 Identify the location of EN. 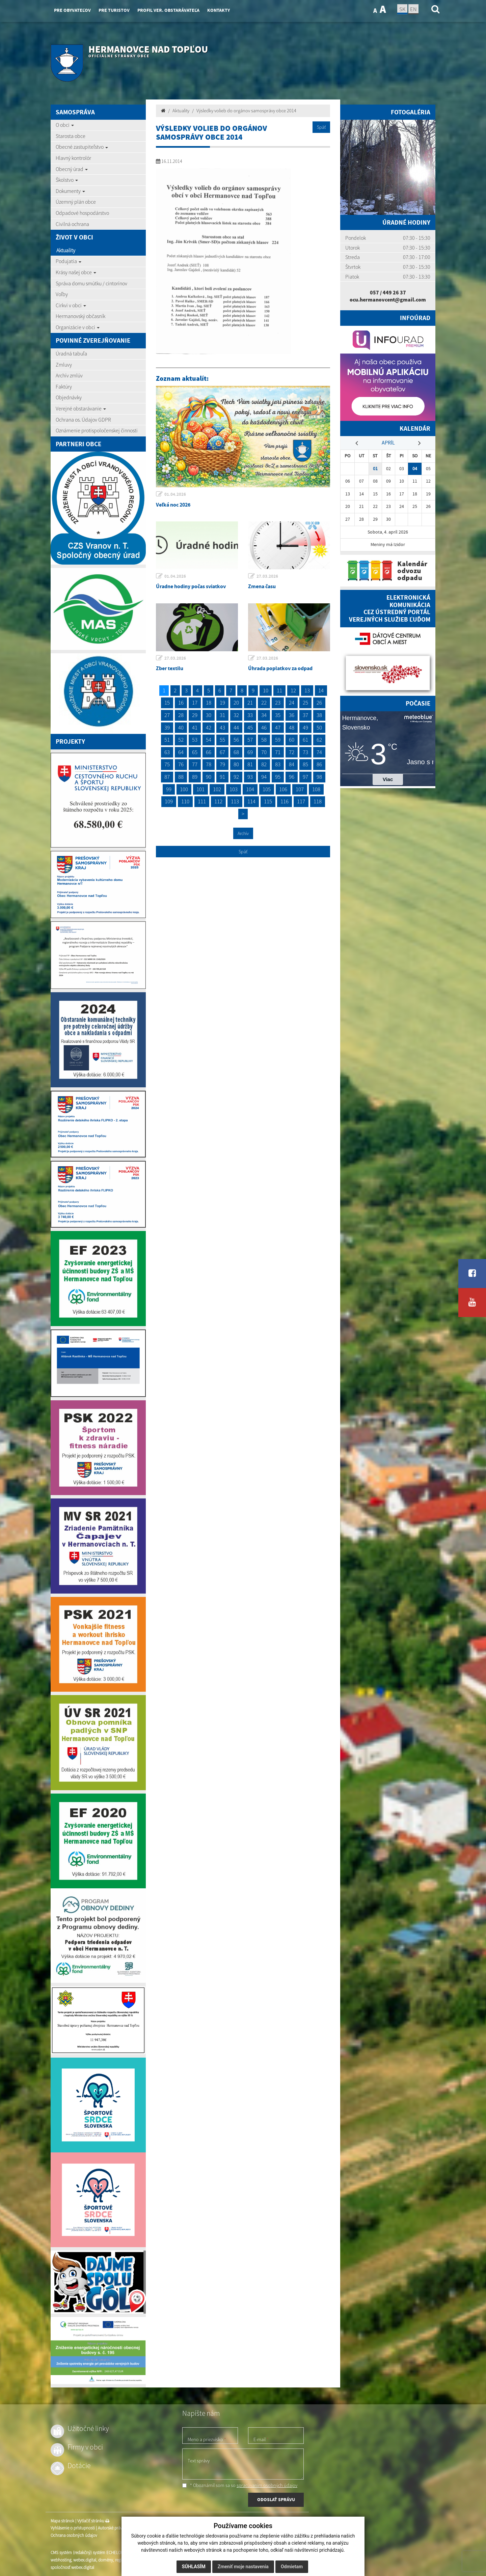
(413, 9).